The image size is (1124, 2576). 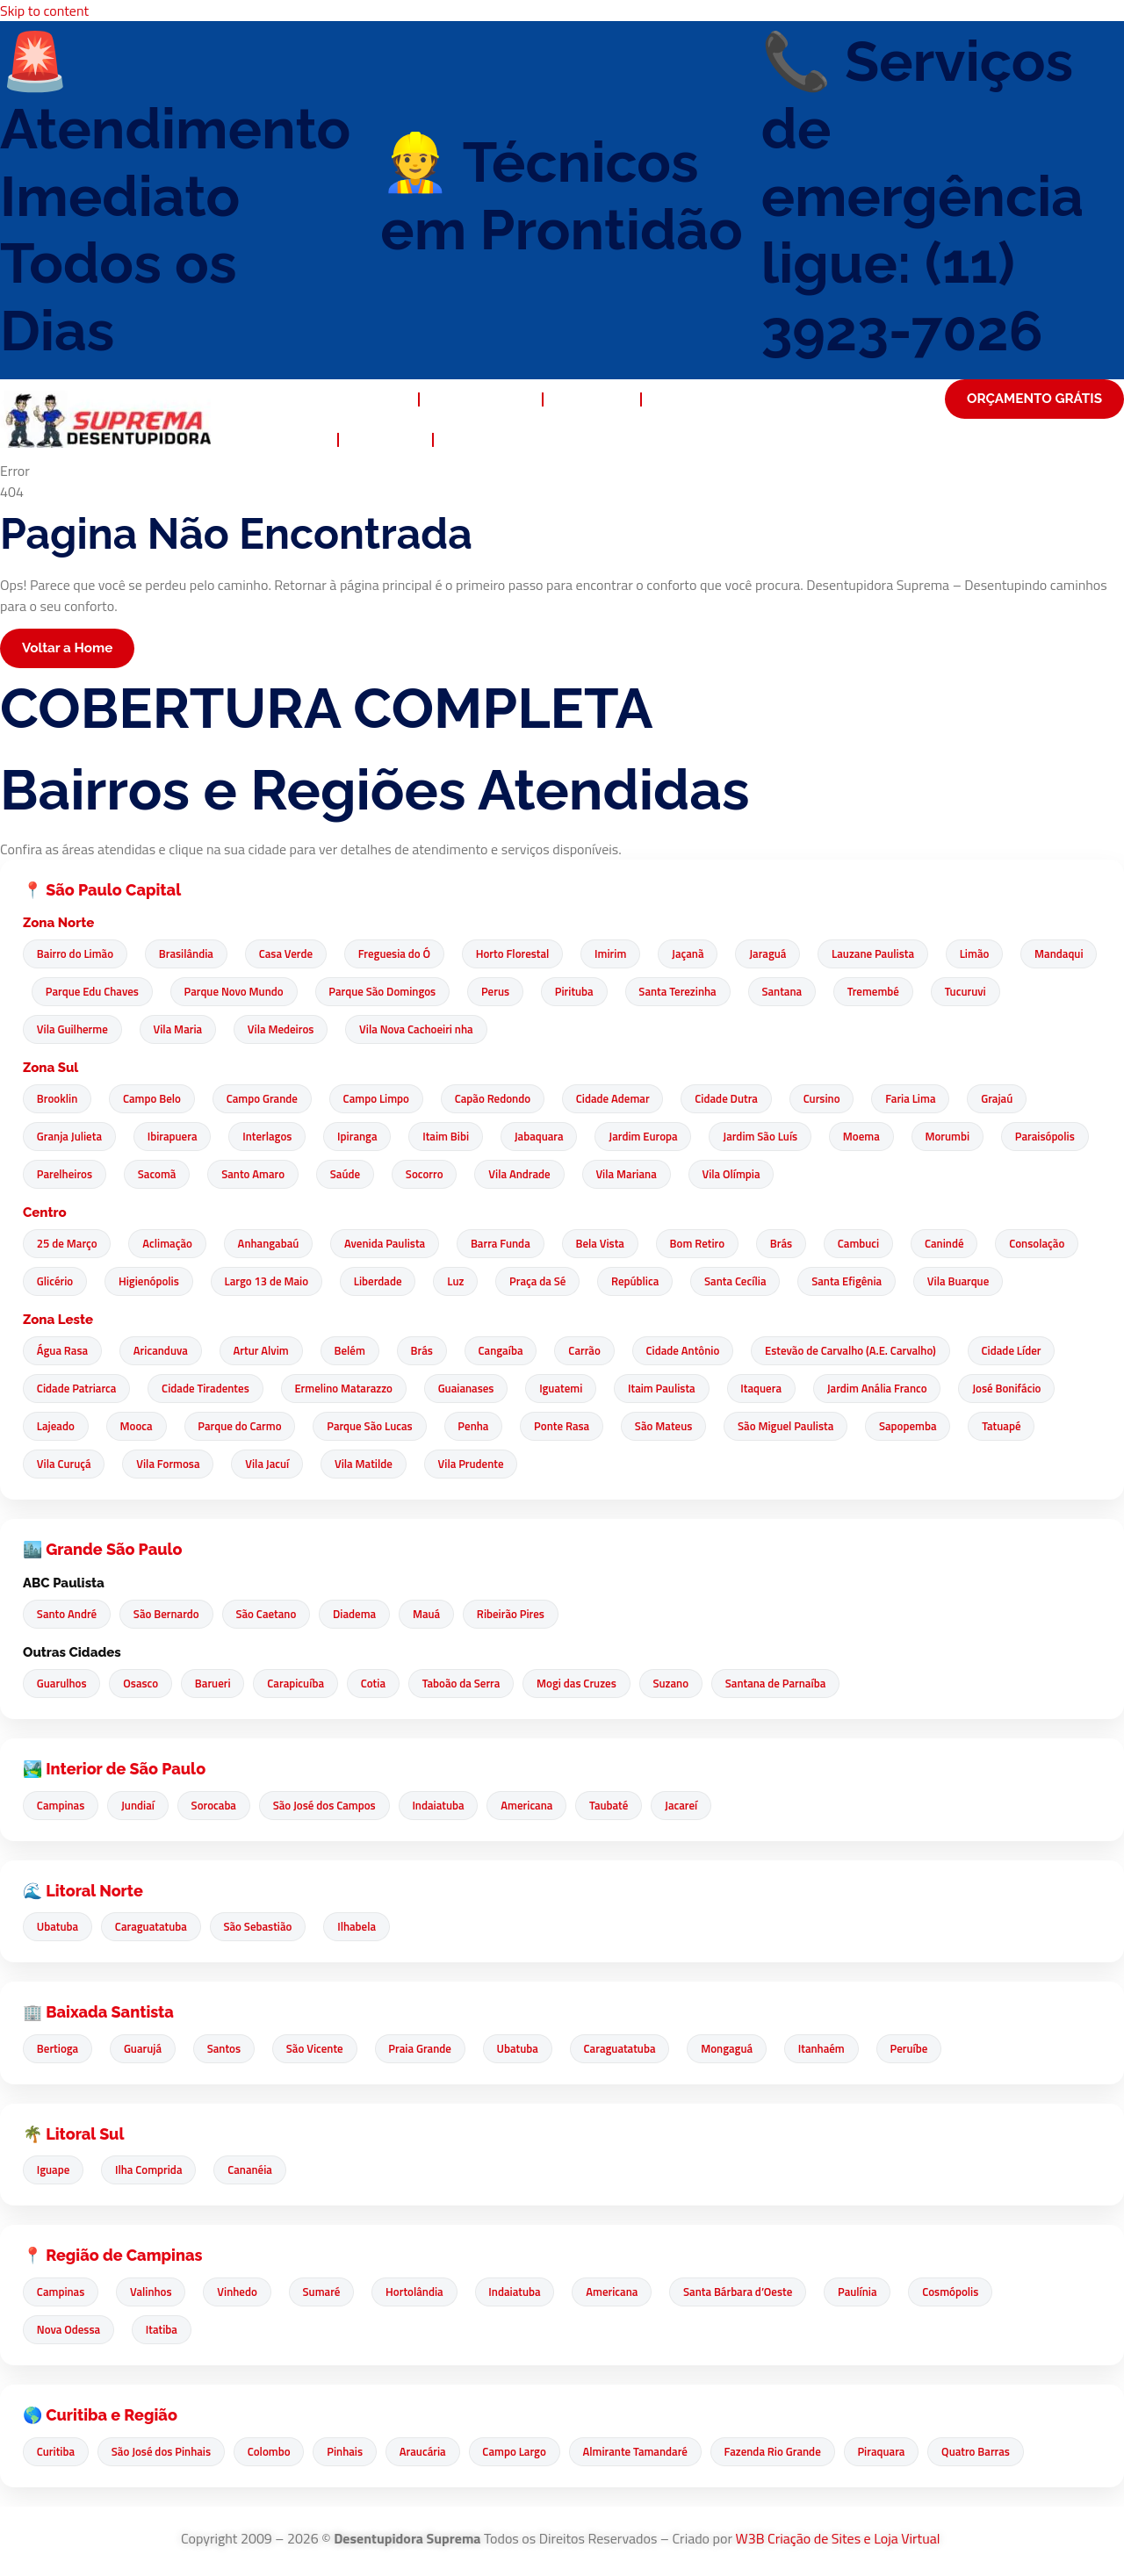 I want to click on Cidade Antônio, so click(x=698, y=1351).